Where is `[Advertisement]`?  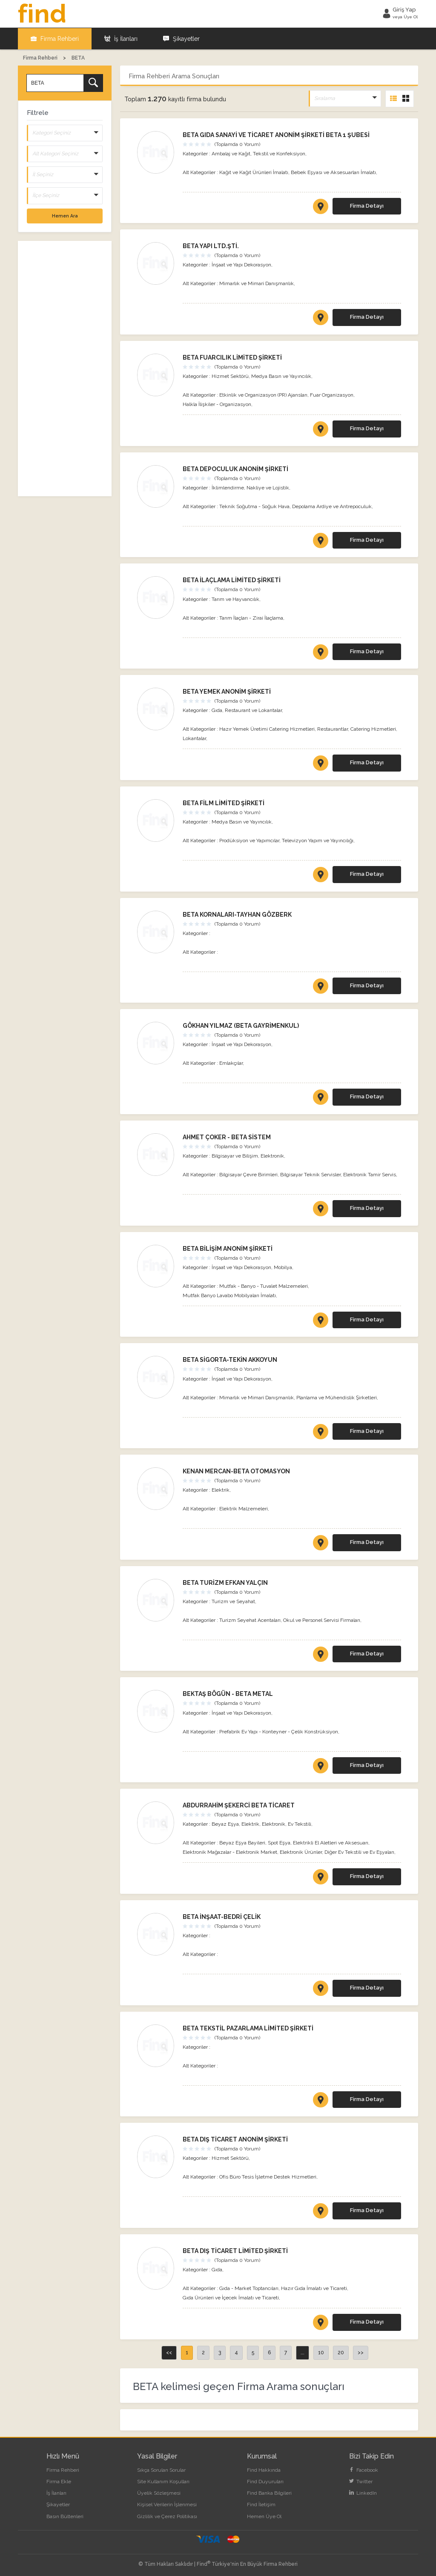 [Advertisement] is located at coordinates (65, 368).